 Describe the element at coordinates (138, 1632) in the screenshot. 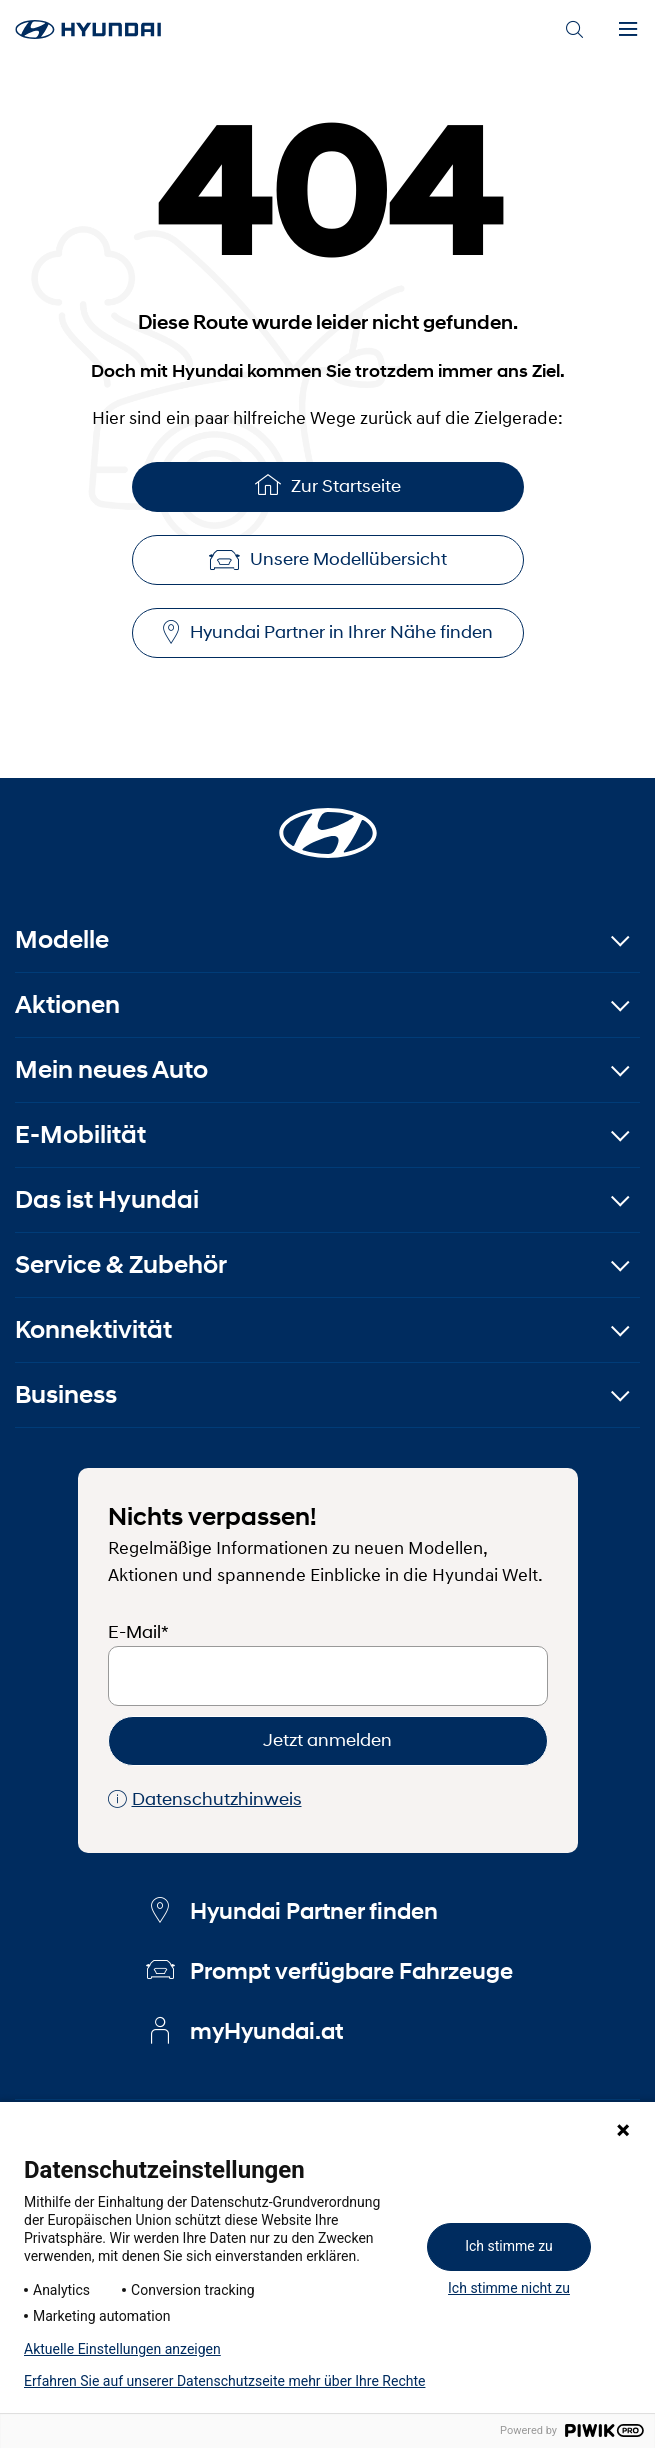

I see `E-Mail*` at that location.